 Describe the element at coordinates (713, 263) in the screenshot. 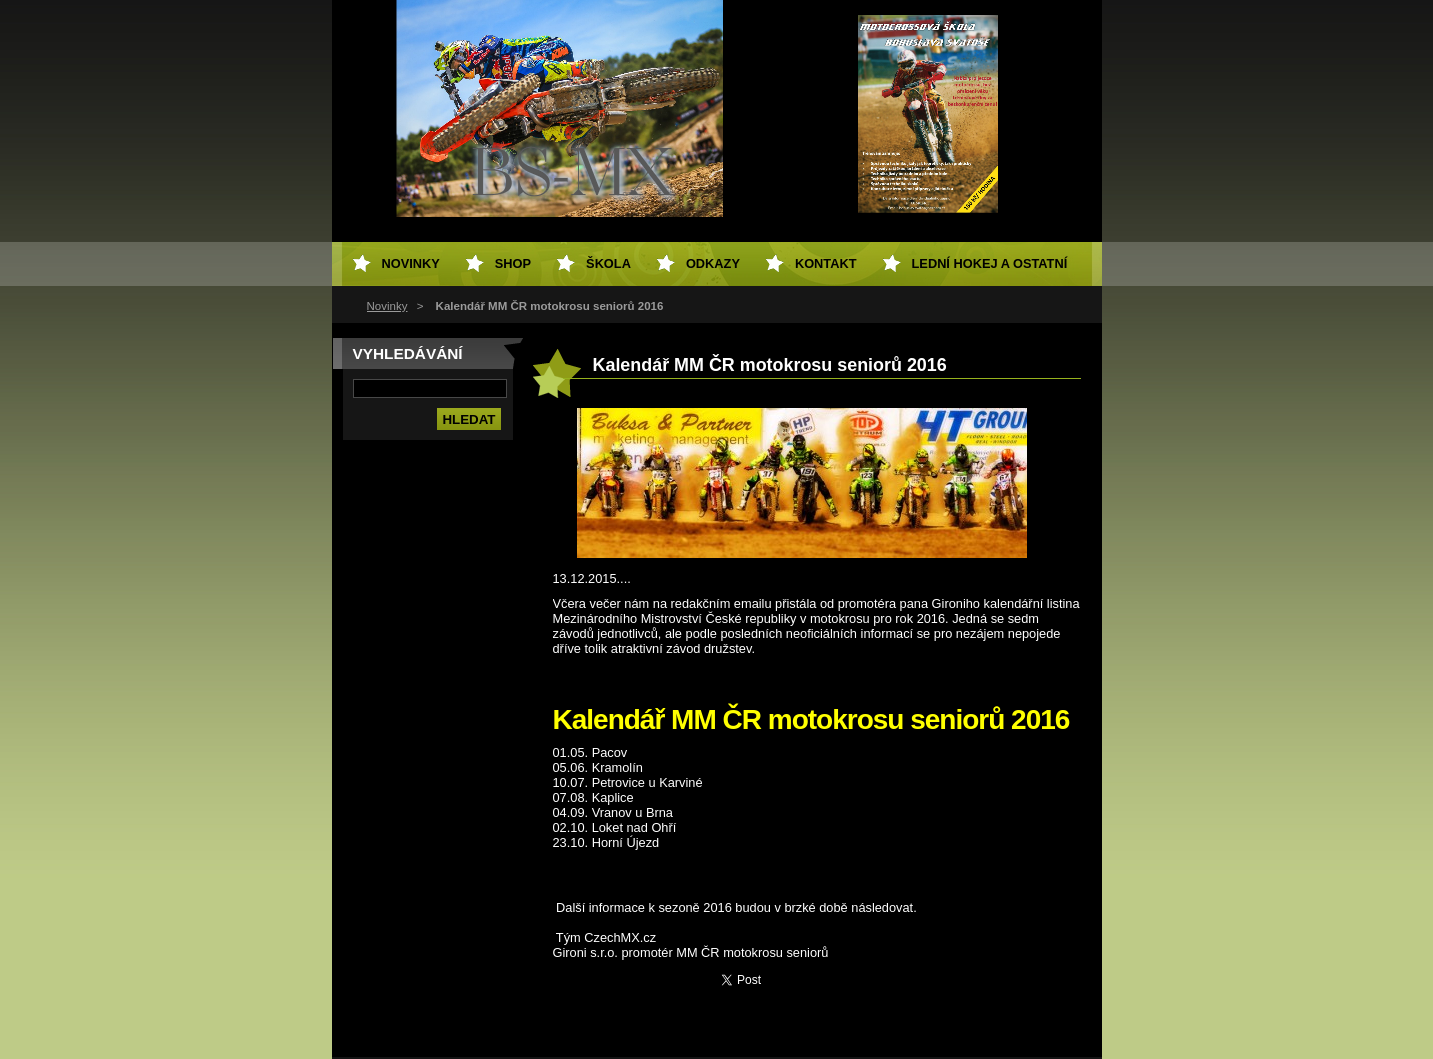

I see `Odkazy` at that location.